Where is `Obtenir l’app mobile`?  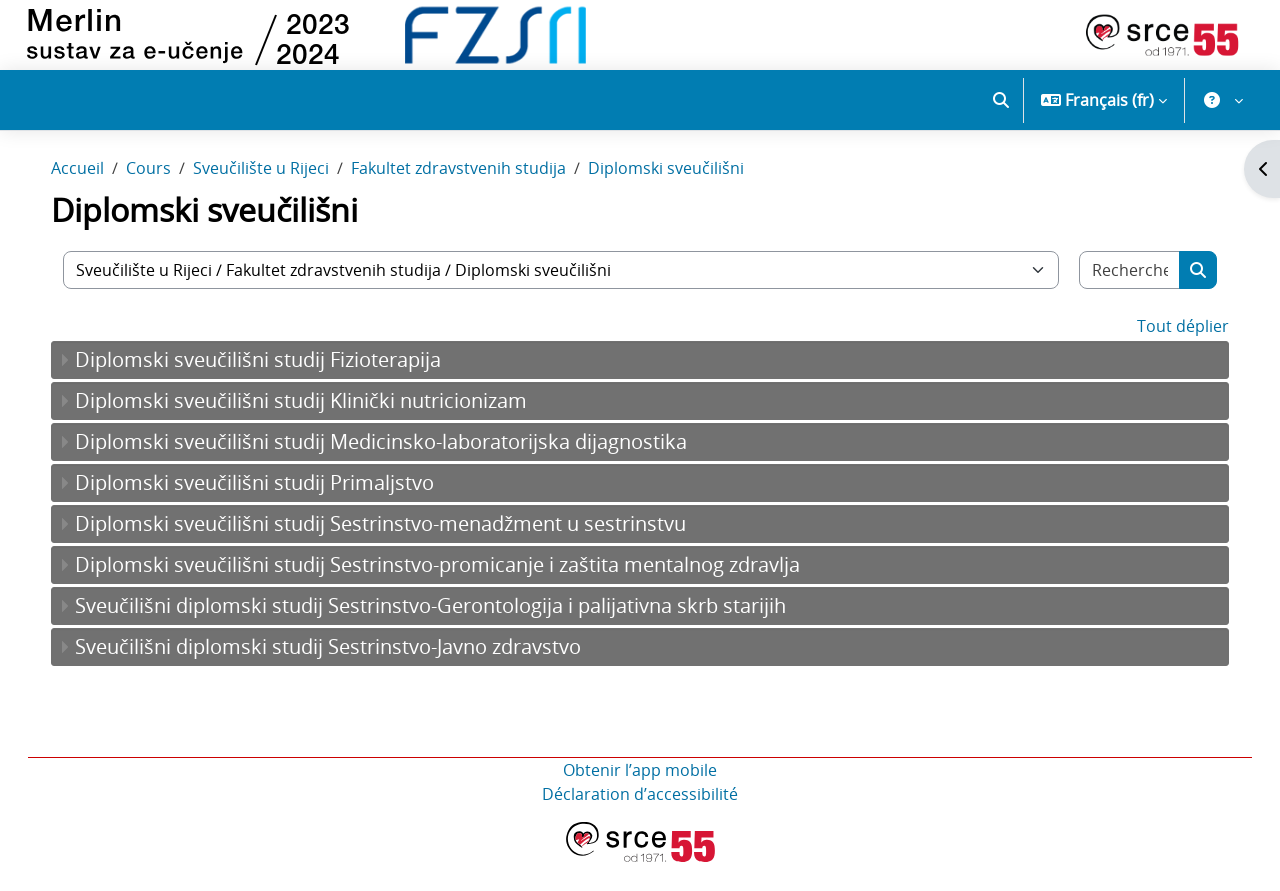
Obtenir l’app mobile is located at coordinates (640, 799).